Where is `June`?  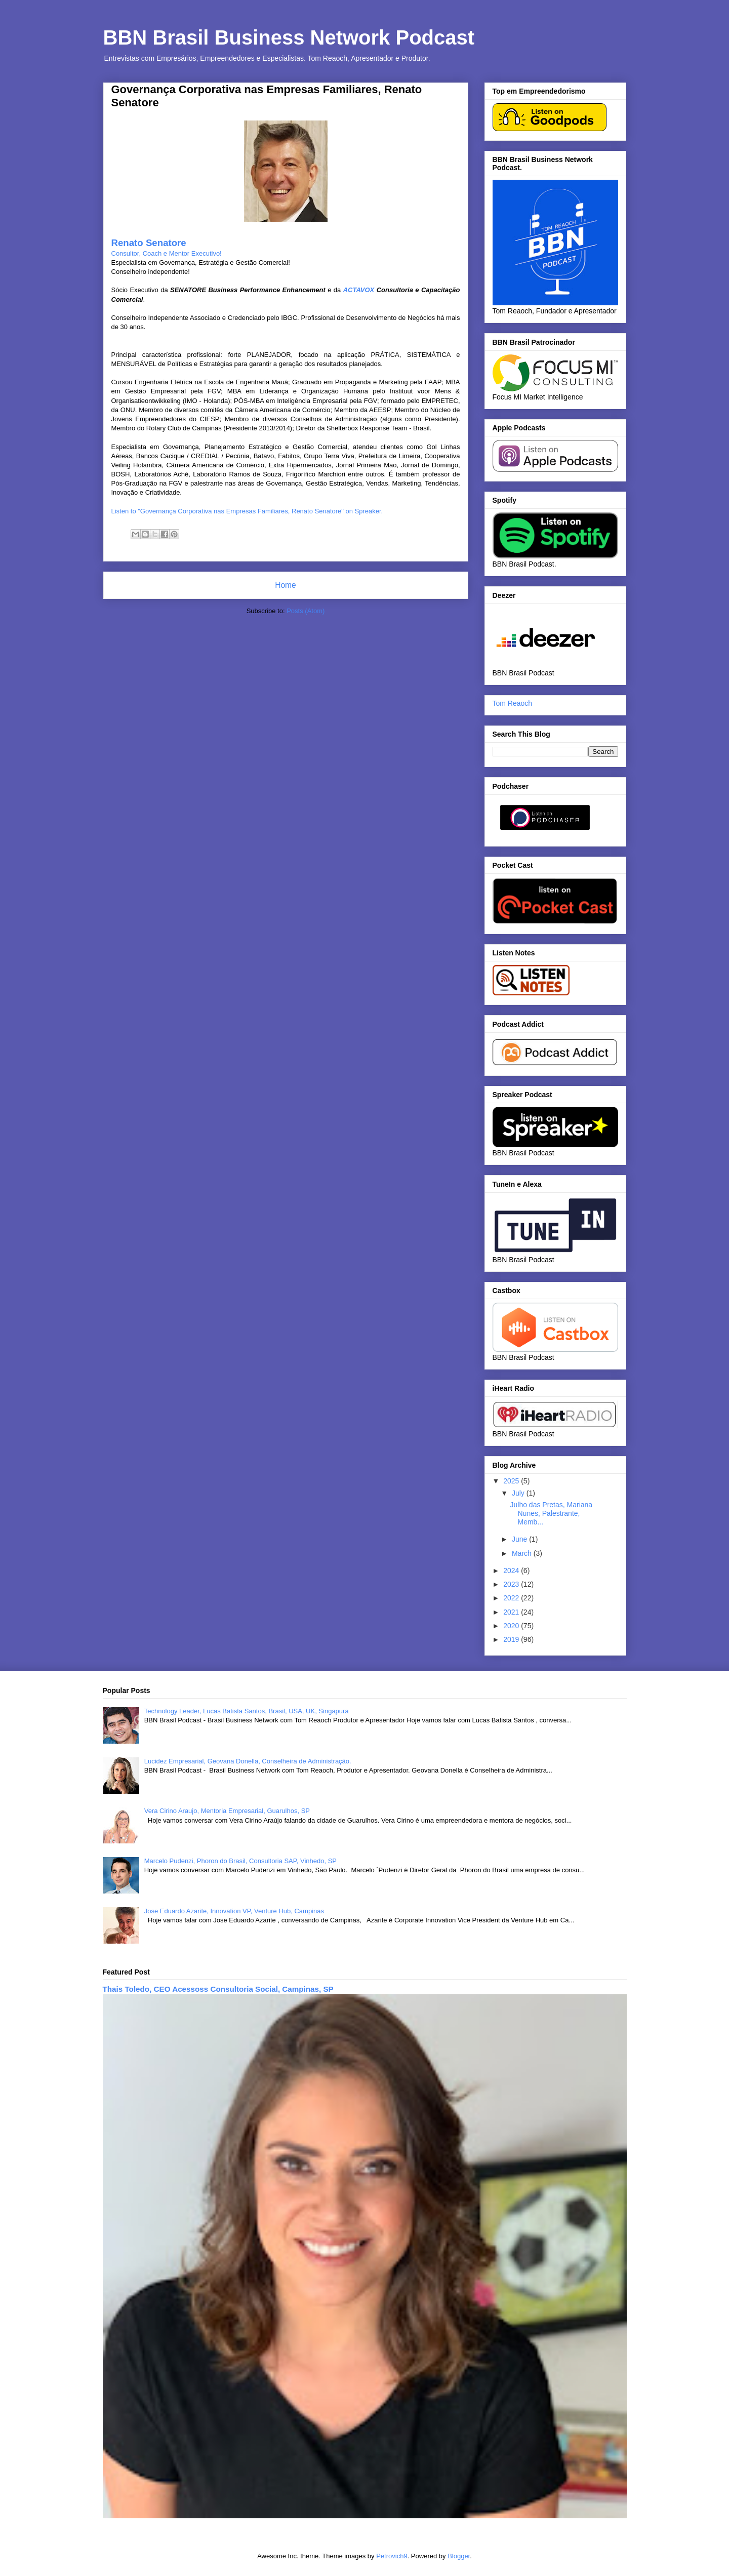
June is located at coordinates (520, 1539).